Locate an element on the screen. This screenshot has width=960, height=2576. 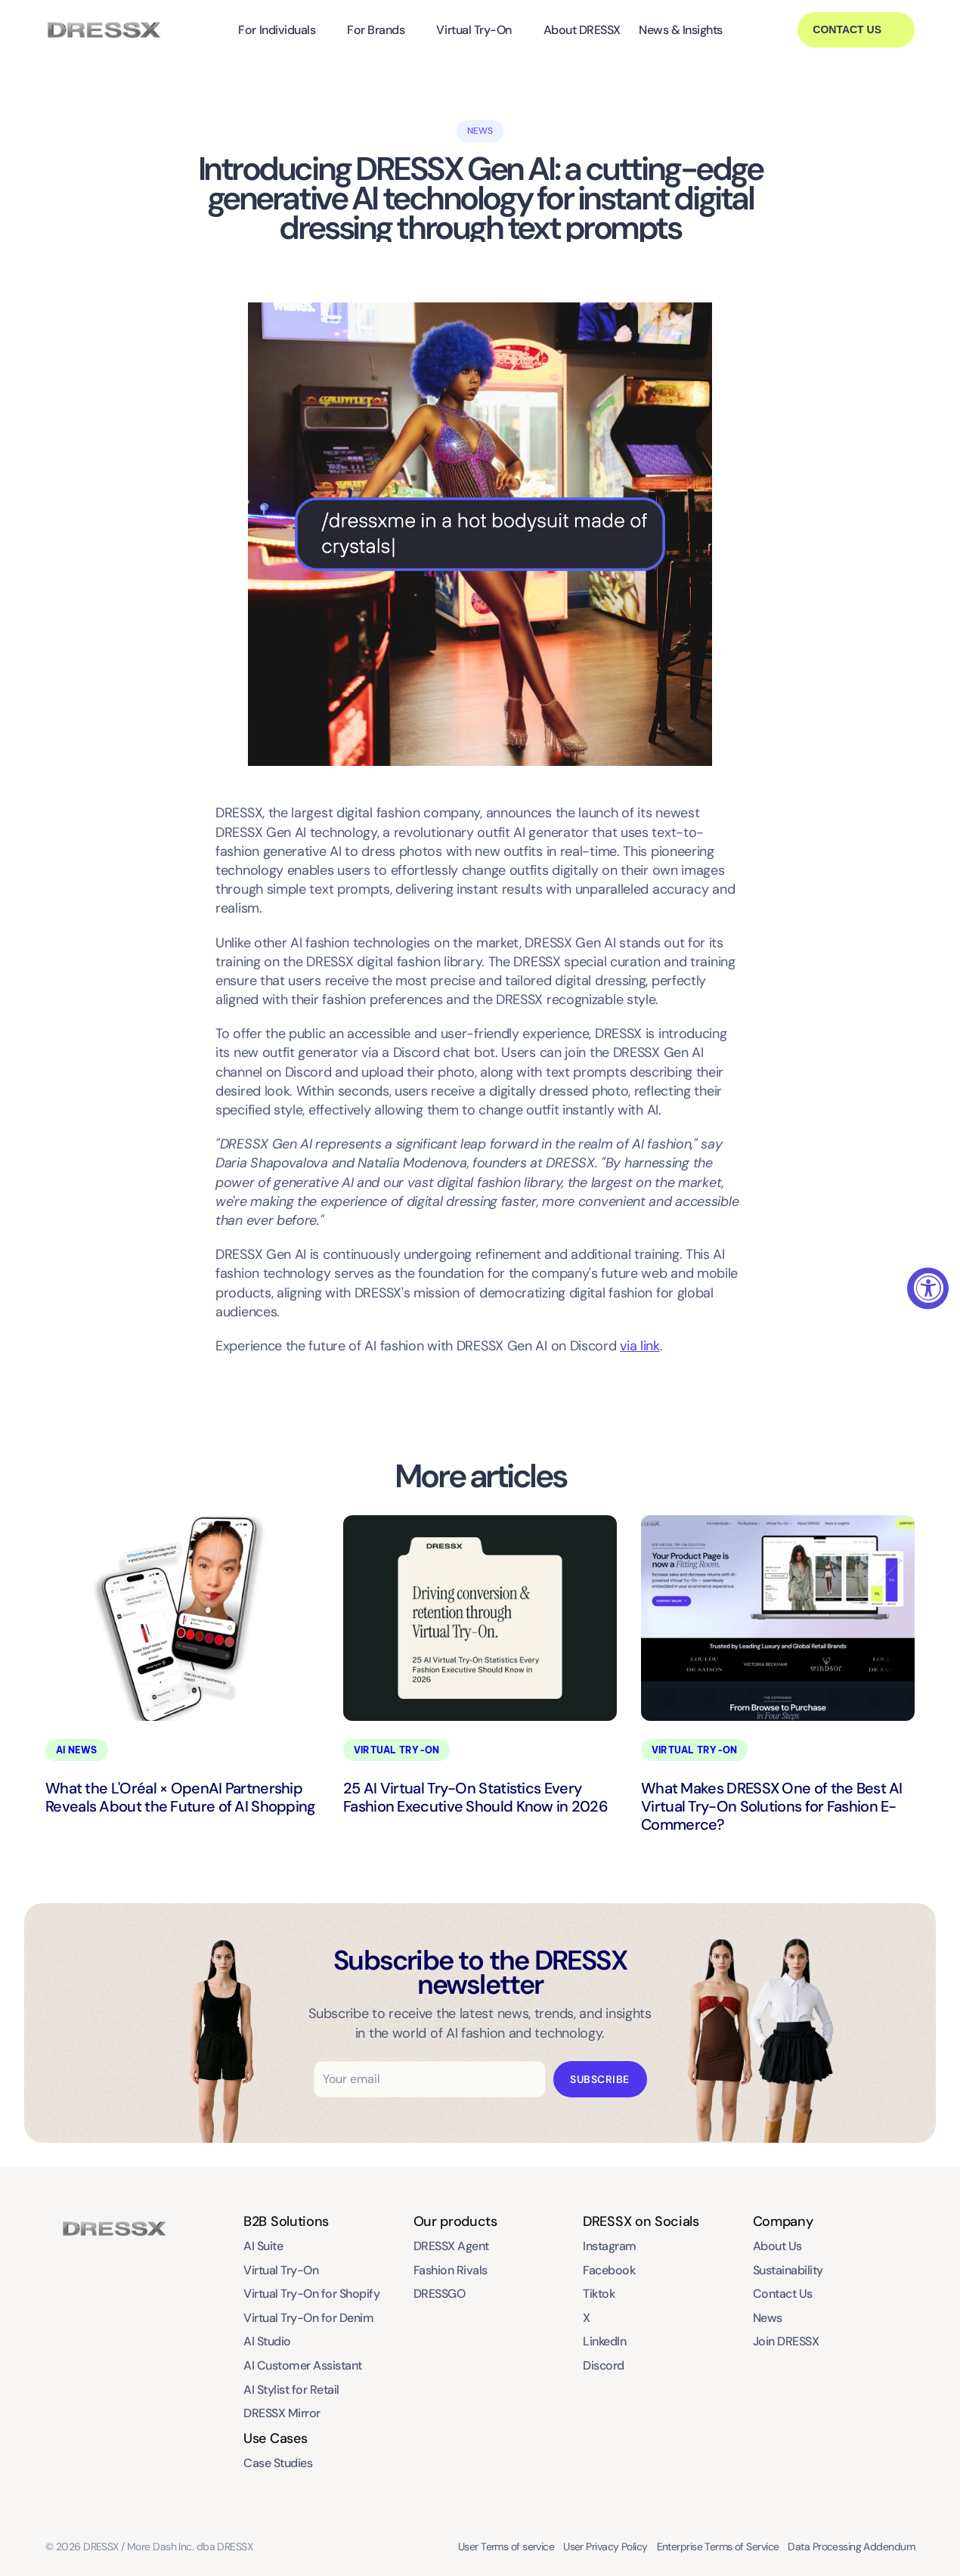
For Brands is located at coordinates (375, 30).